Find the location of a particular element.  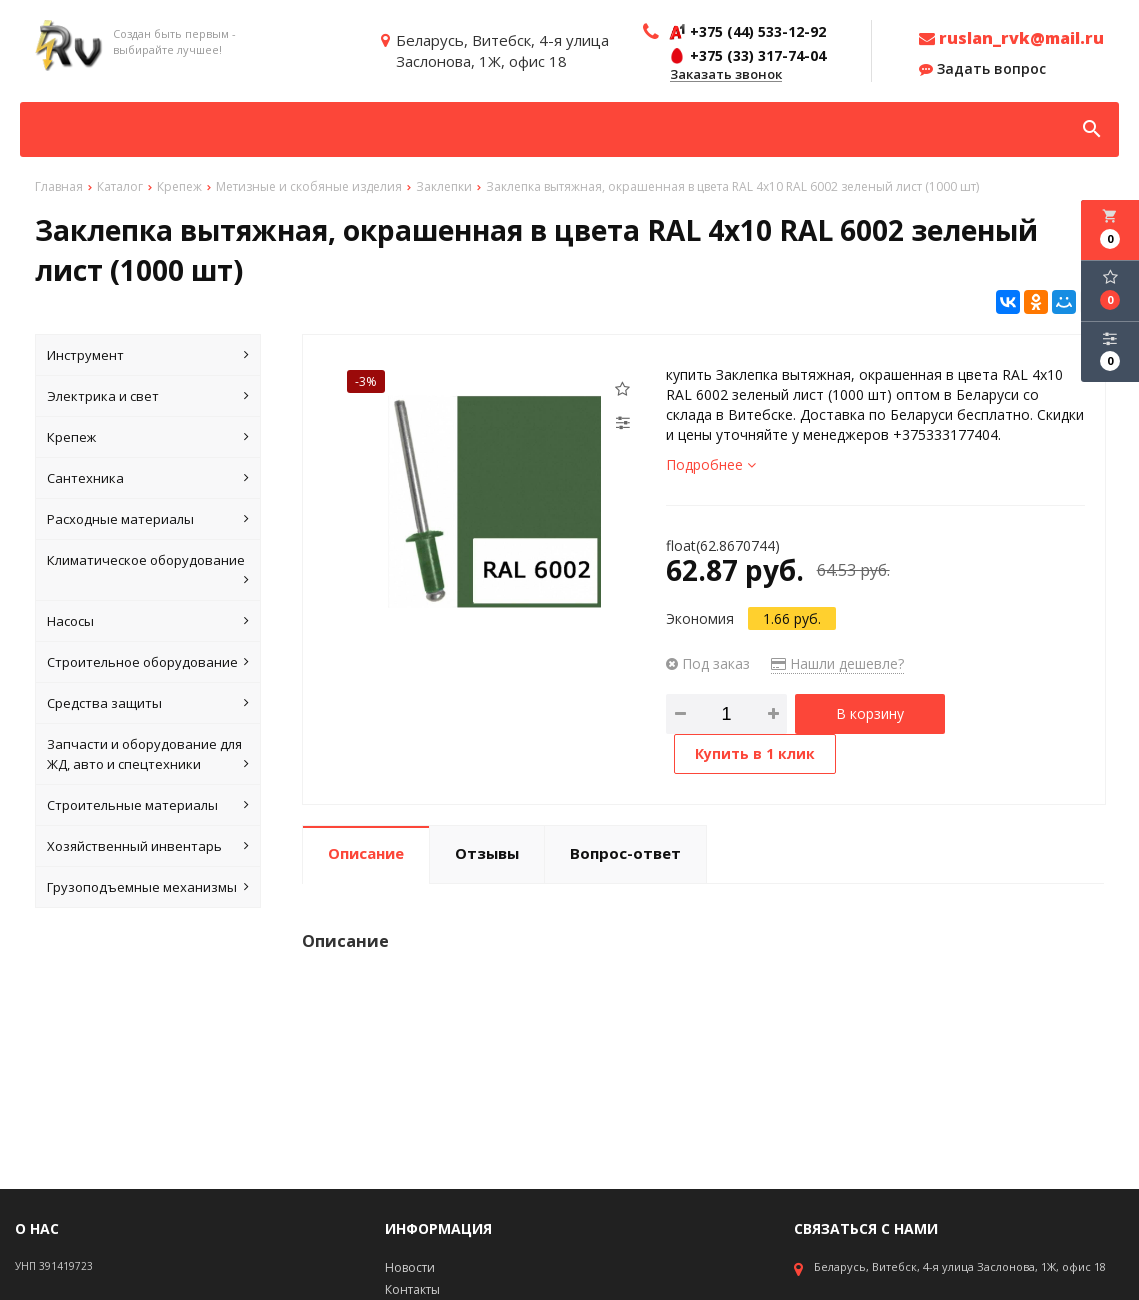

Описание is located at coordinates (366, 853).